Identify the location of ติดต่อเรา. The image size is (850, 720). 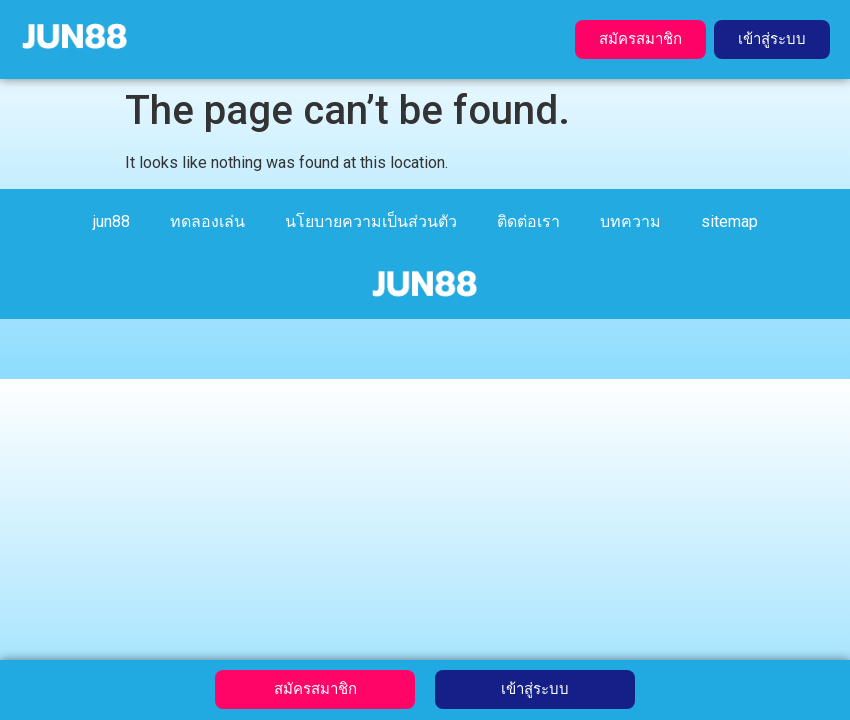
(528, 221).